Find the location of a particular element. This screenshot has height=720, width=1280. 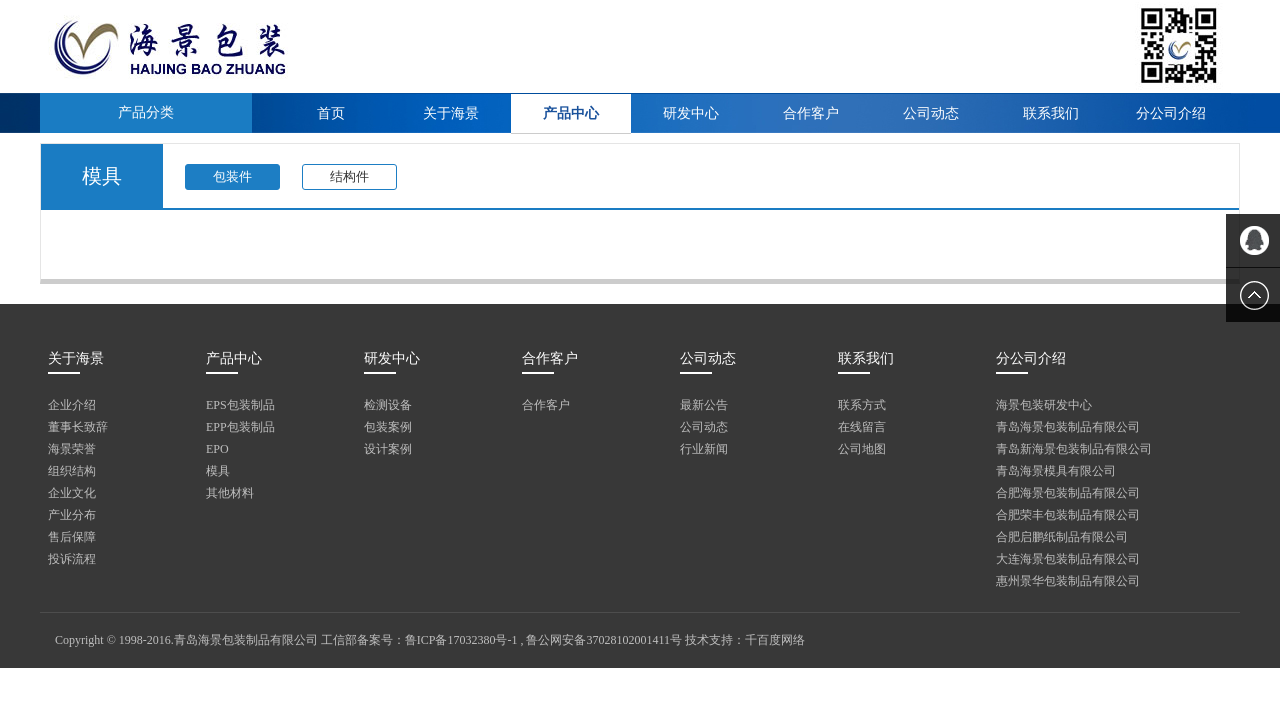

研发中心 is located at coordinates (691, 113).